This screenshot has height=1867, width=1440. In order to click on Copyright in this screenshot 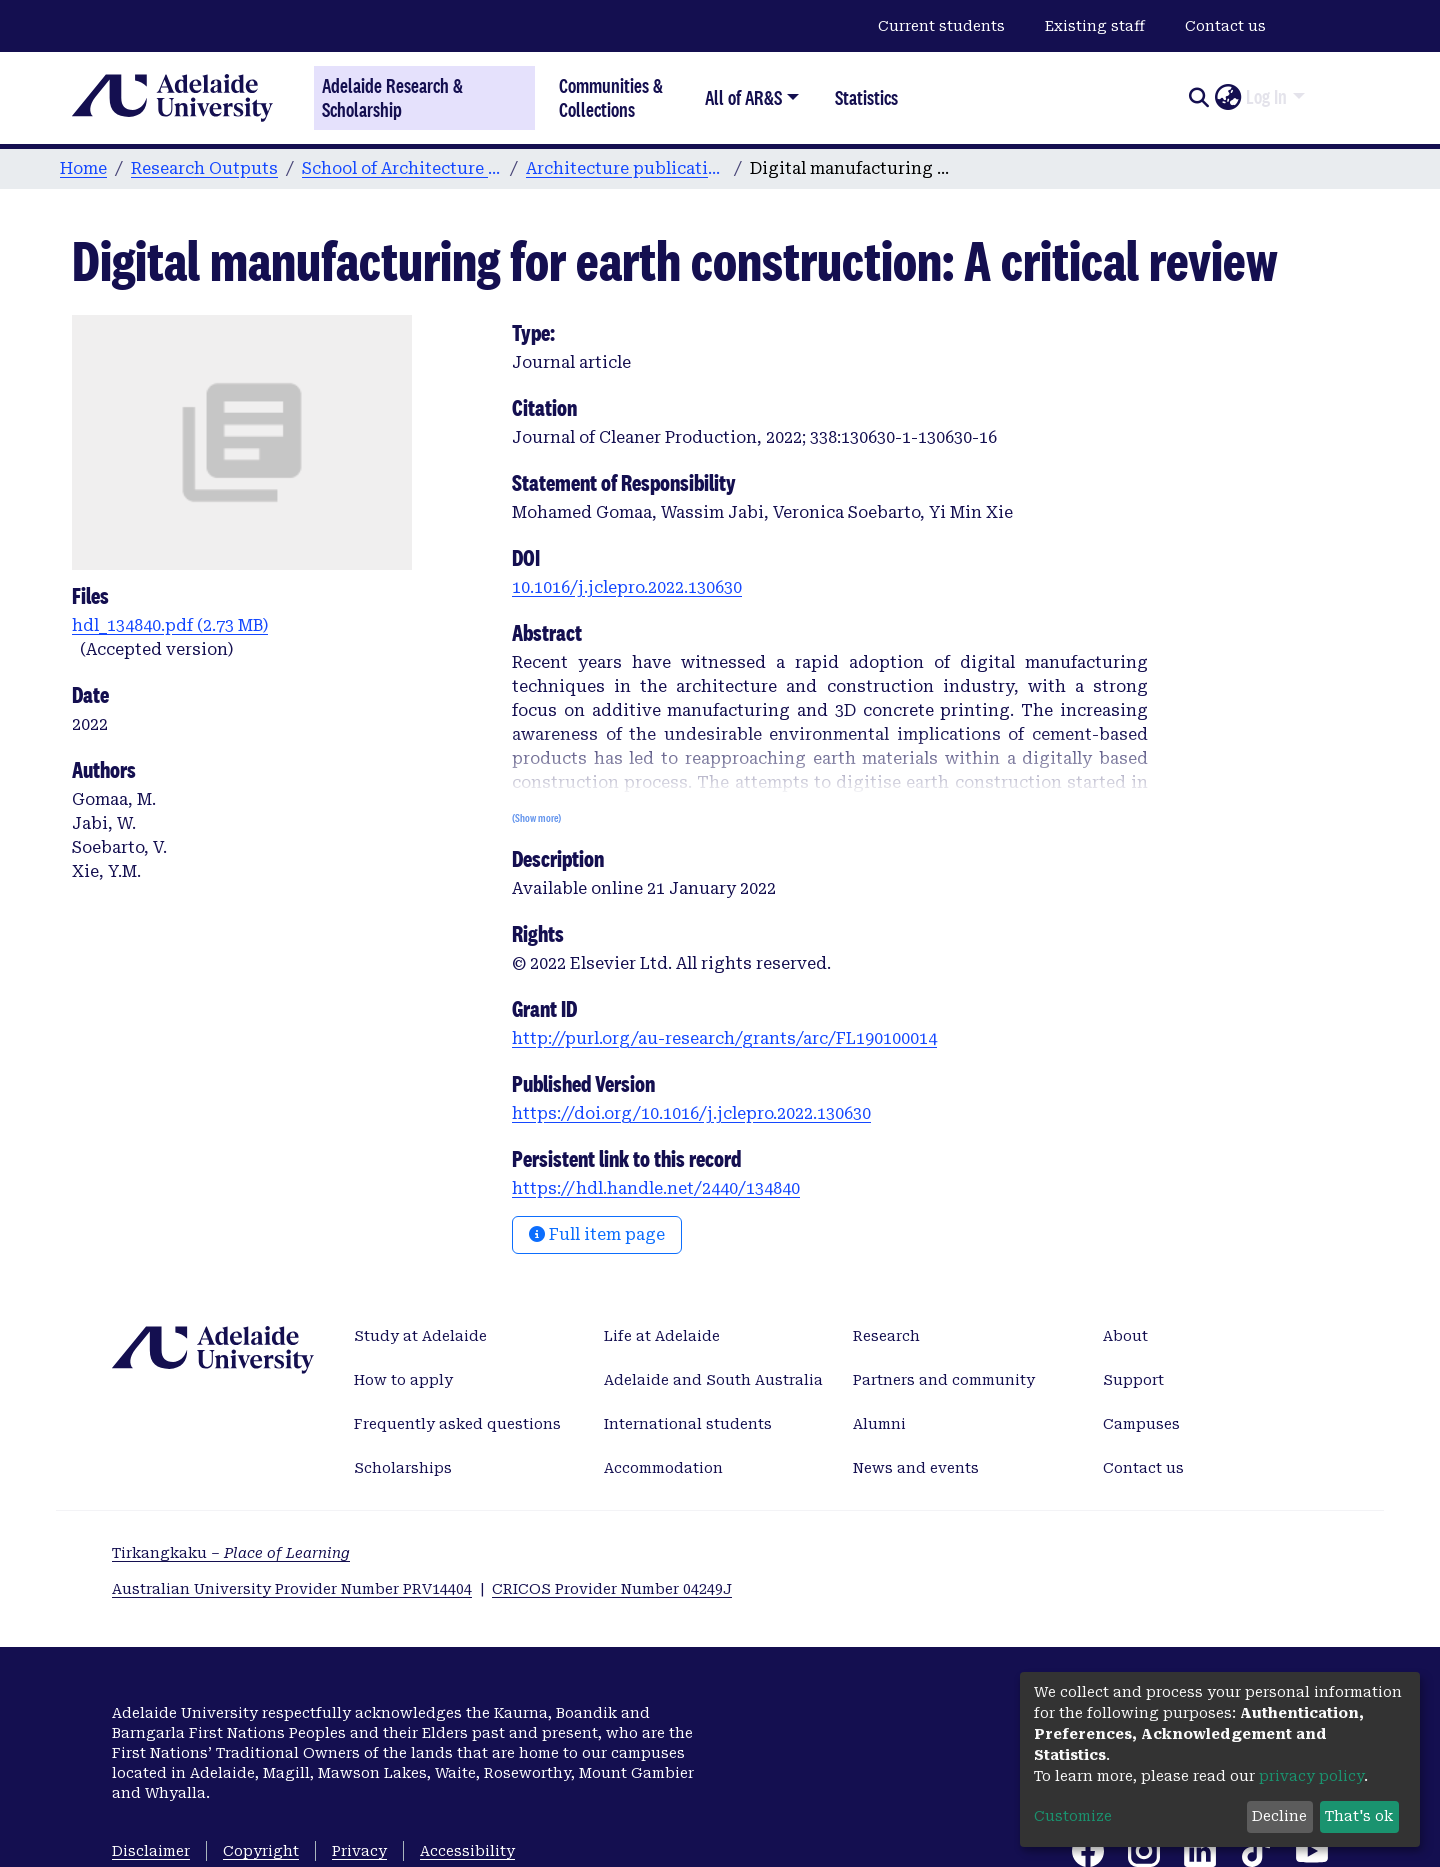, I will do `click(261, 1851)`.